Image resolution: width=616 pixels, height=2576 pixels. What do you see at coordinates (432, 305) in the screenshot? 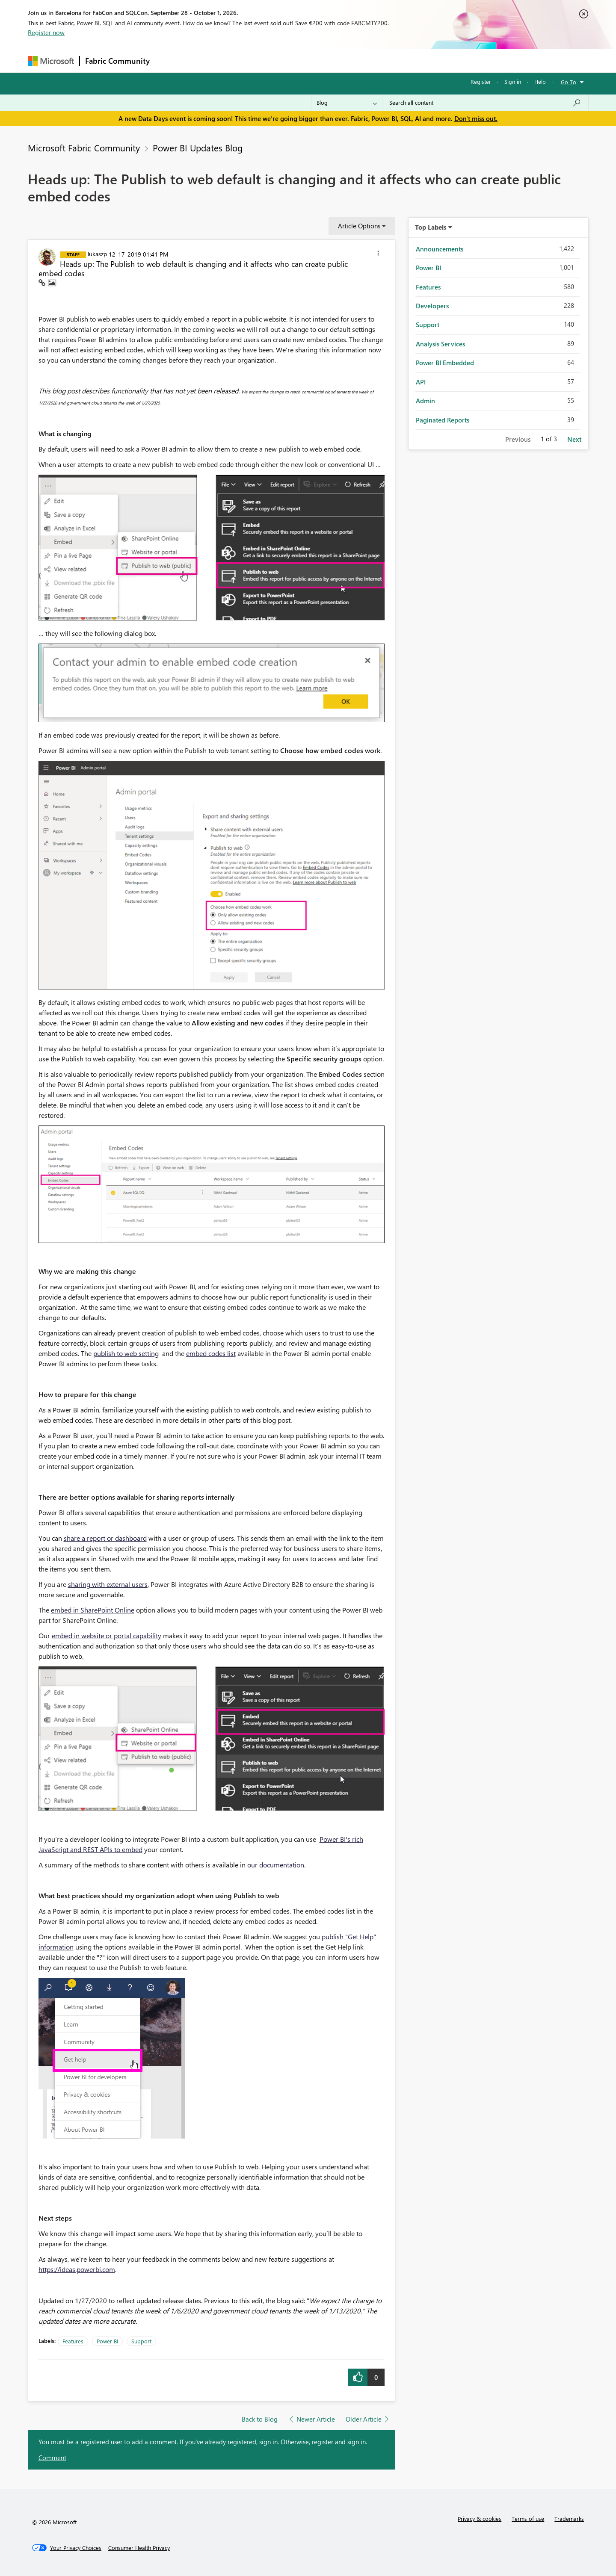
I see `Developers` at bounding box center [432, 305].